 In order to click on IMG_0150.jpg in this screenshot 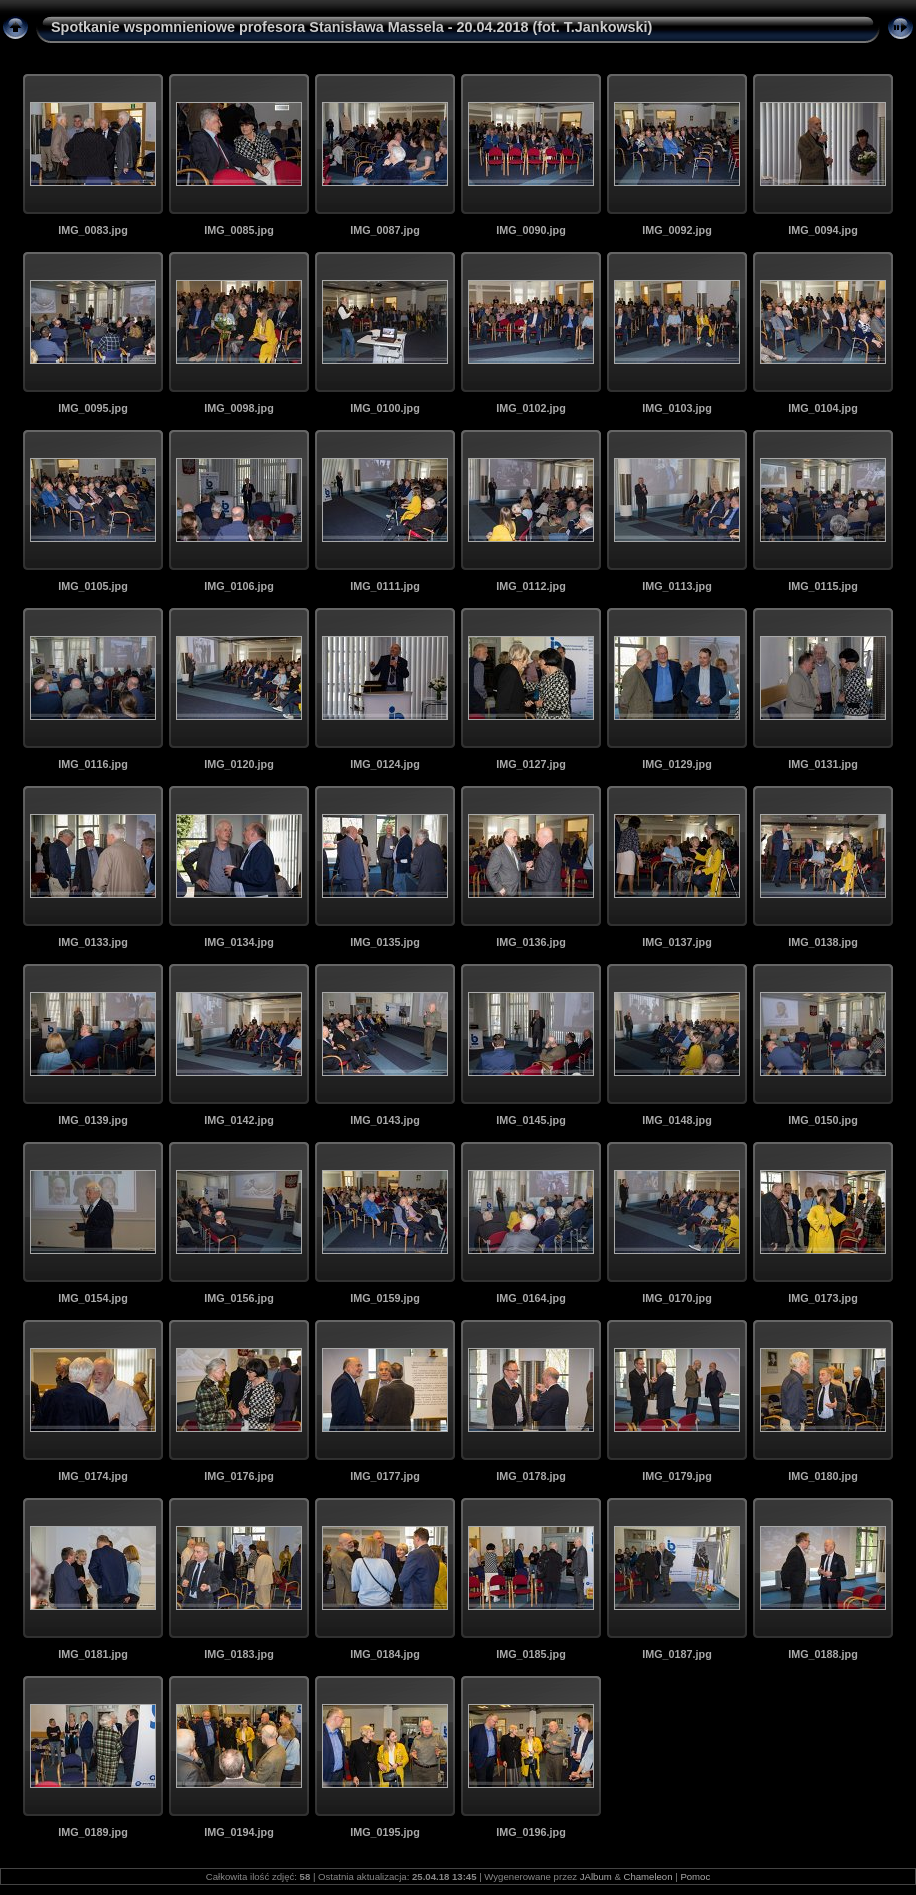, I will do `click(823, 1120)`.